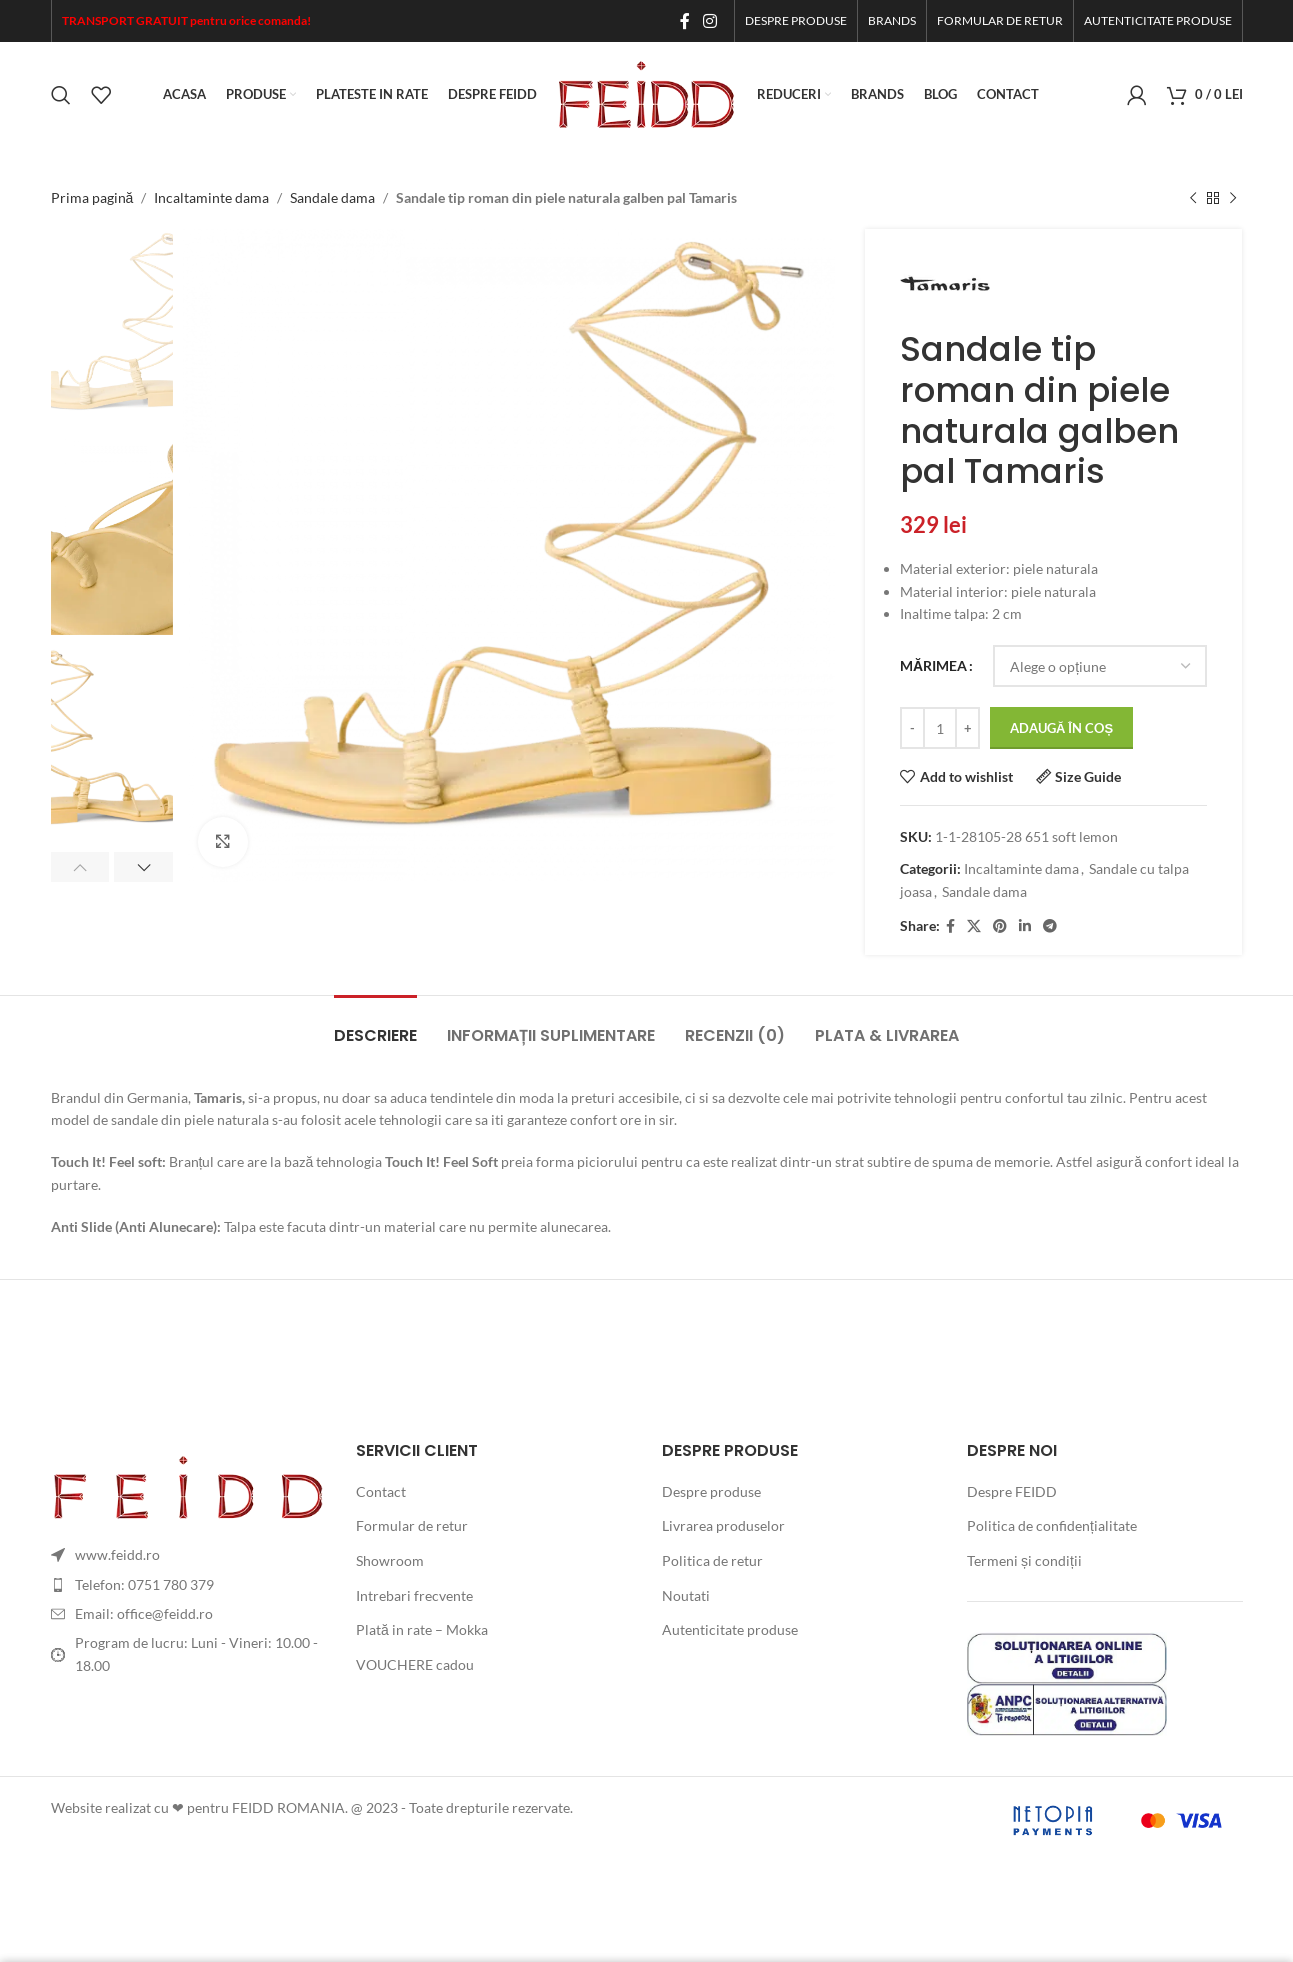 This screenshot has height=1962, width=1293. What do you see at coordinates (415, 1664) in the screenshot?
I see `VOUCHERE cadou` at bounding box center [415, 1664].